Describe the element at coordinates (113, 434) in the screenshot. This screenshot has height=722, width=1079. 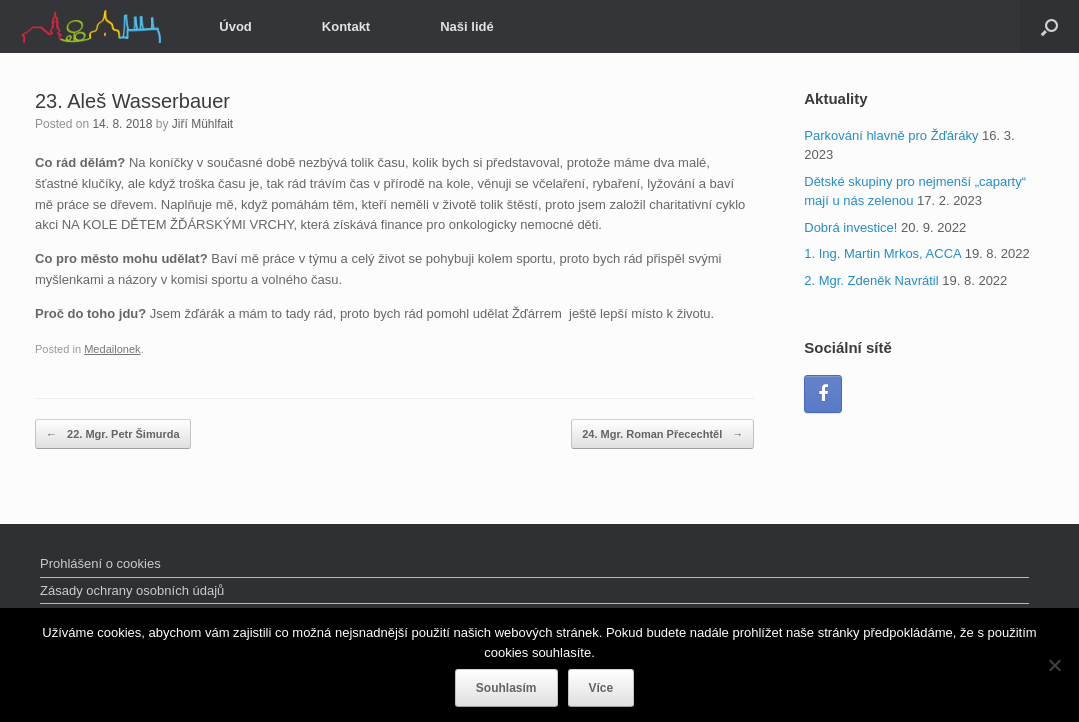
I see `22. Mgr. Petr Šimurda` at that location.